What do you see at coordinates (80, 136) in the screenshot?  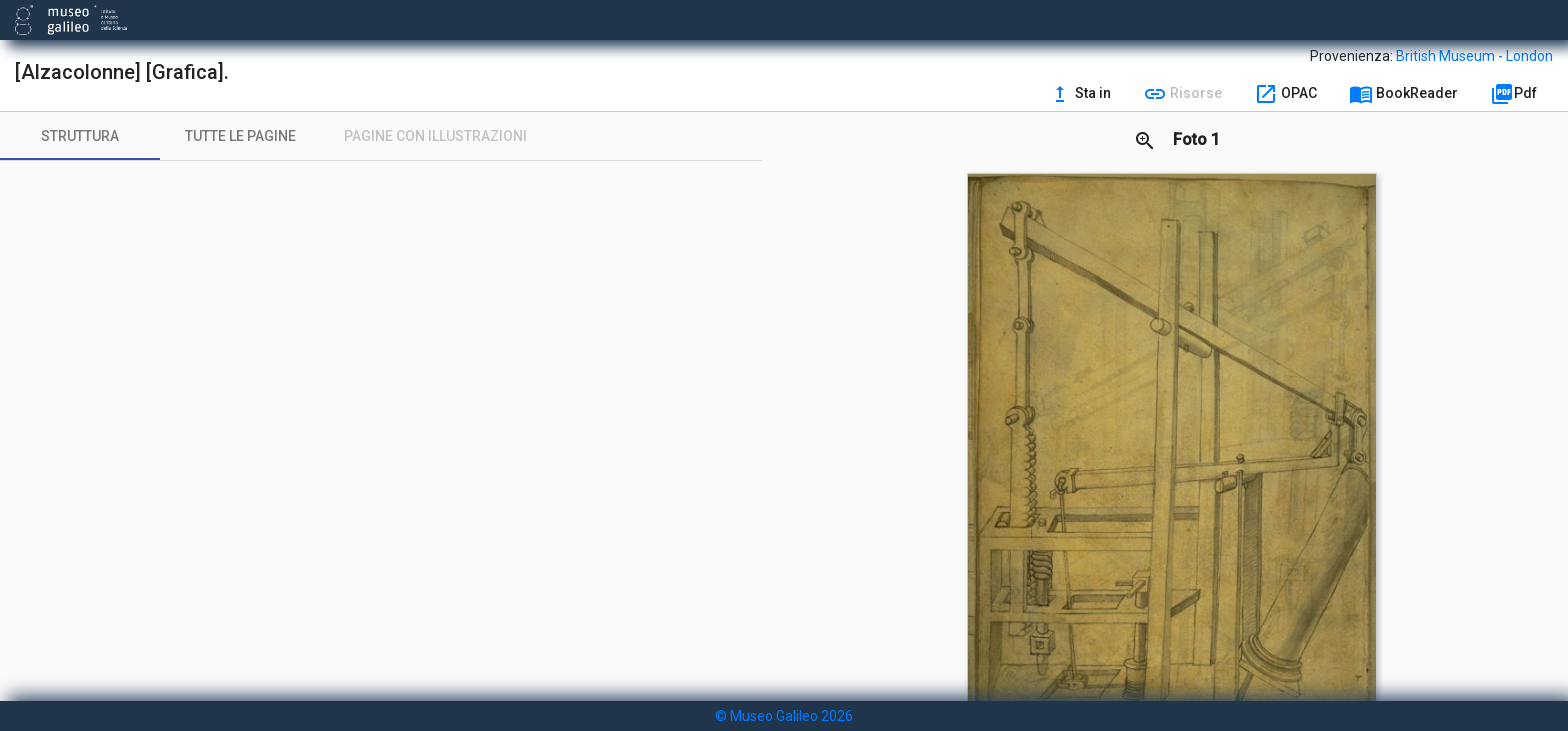 I see `[tab]` at bounding box center [80, 136].